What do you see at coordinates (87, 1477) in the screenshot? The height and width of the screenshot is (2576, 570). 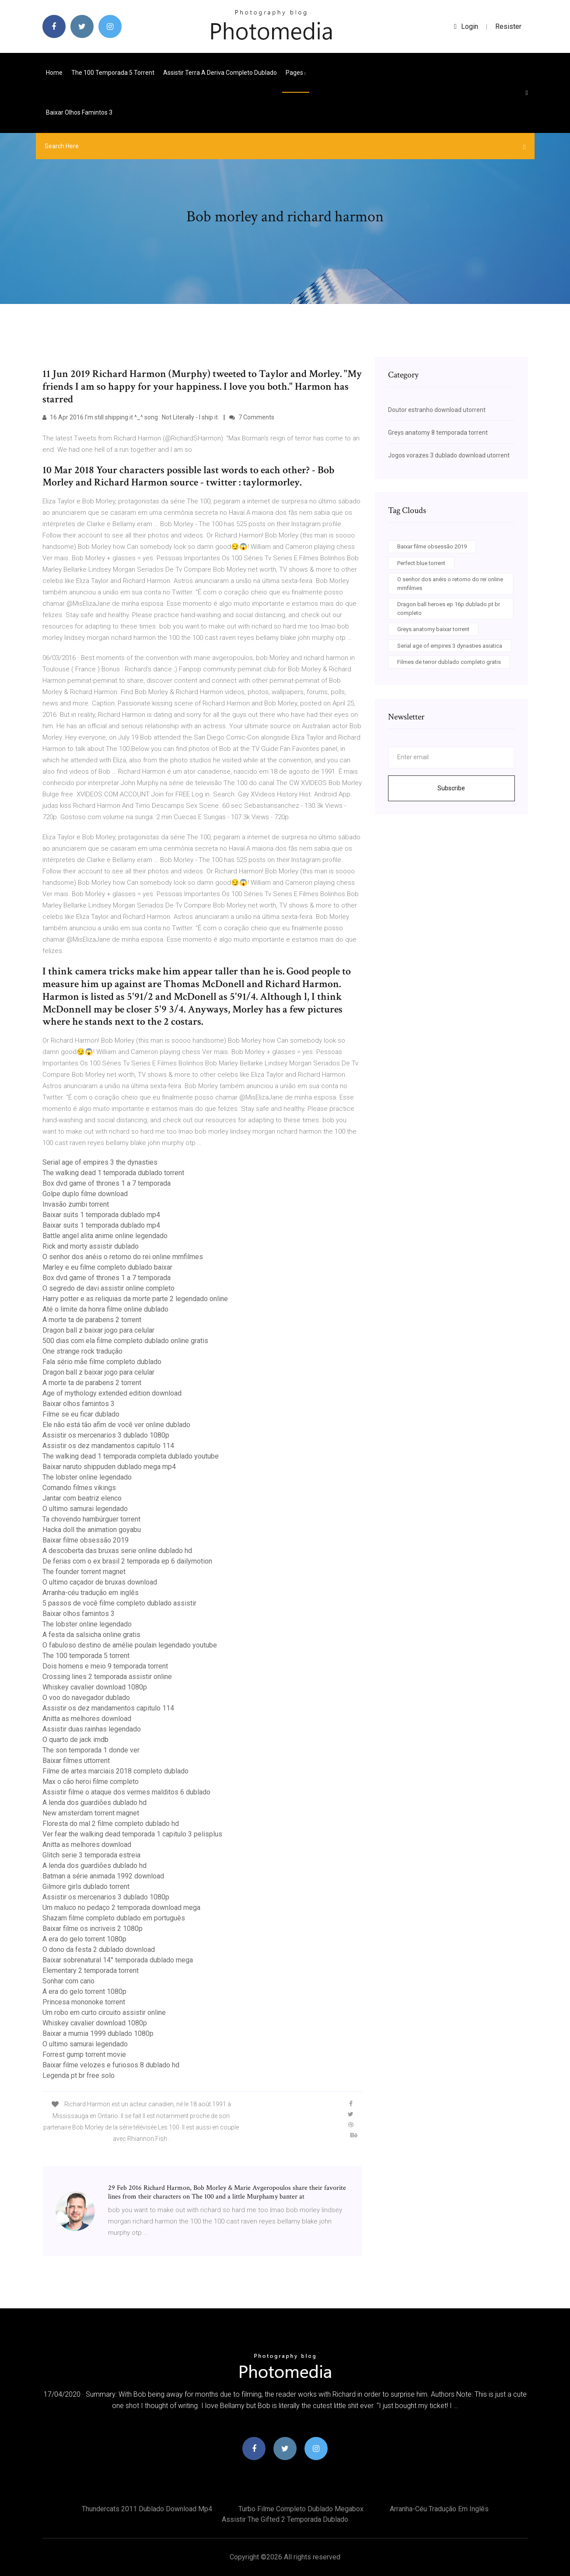 I see `The lobster online legendado` at bounding box center [87, 1477].